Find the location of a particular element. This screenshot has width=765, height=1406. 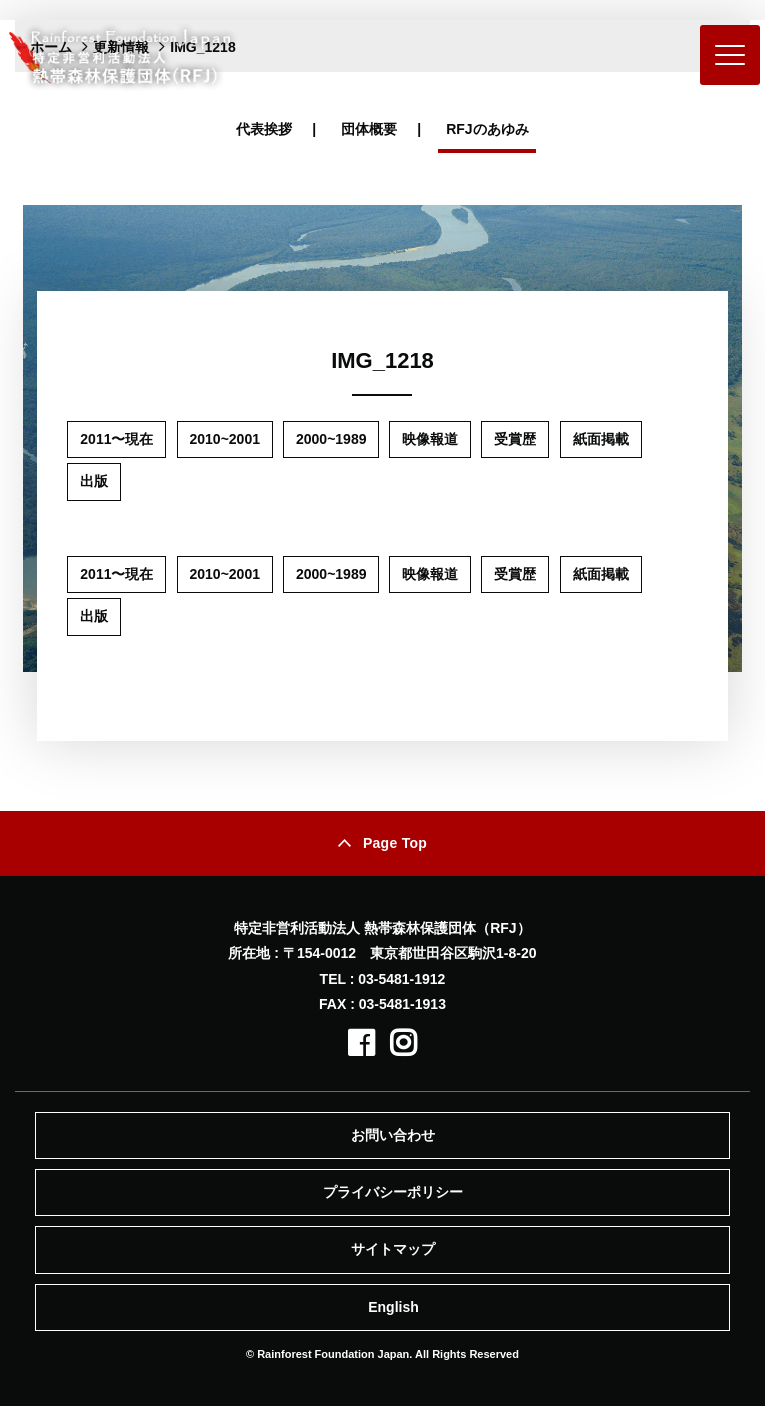

お問い合わせ is located at coordinates (393, 1135).